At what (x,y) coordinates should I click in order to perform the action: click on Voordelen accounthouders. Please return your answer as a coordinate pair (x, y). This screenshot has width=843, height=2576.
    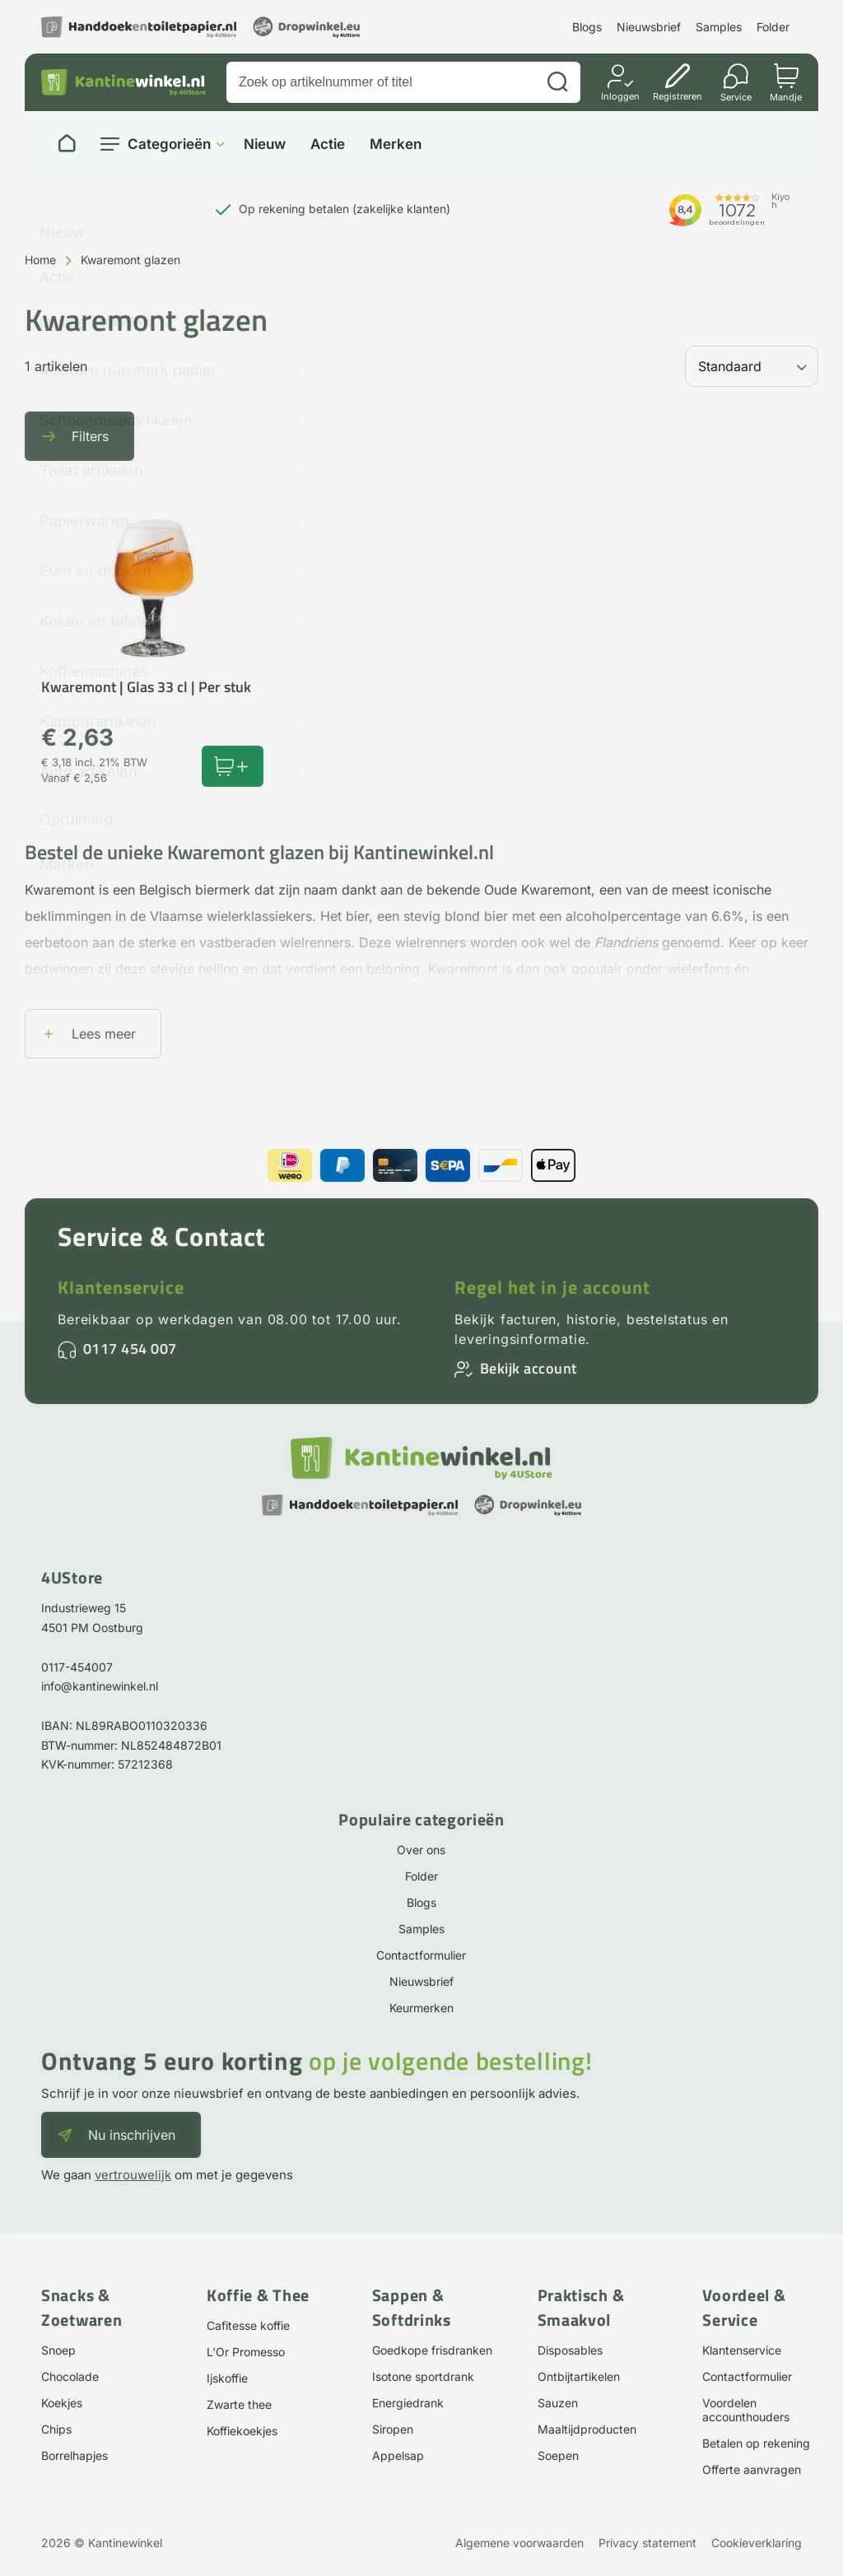
    Looking at the image, I should click on (745, 2410).